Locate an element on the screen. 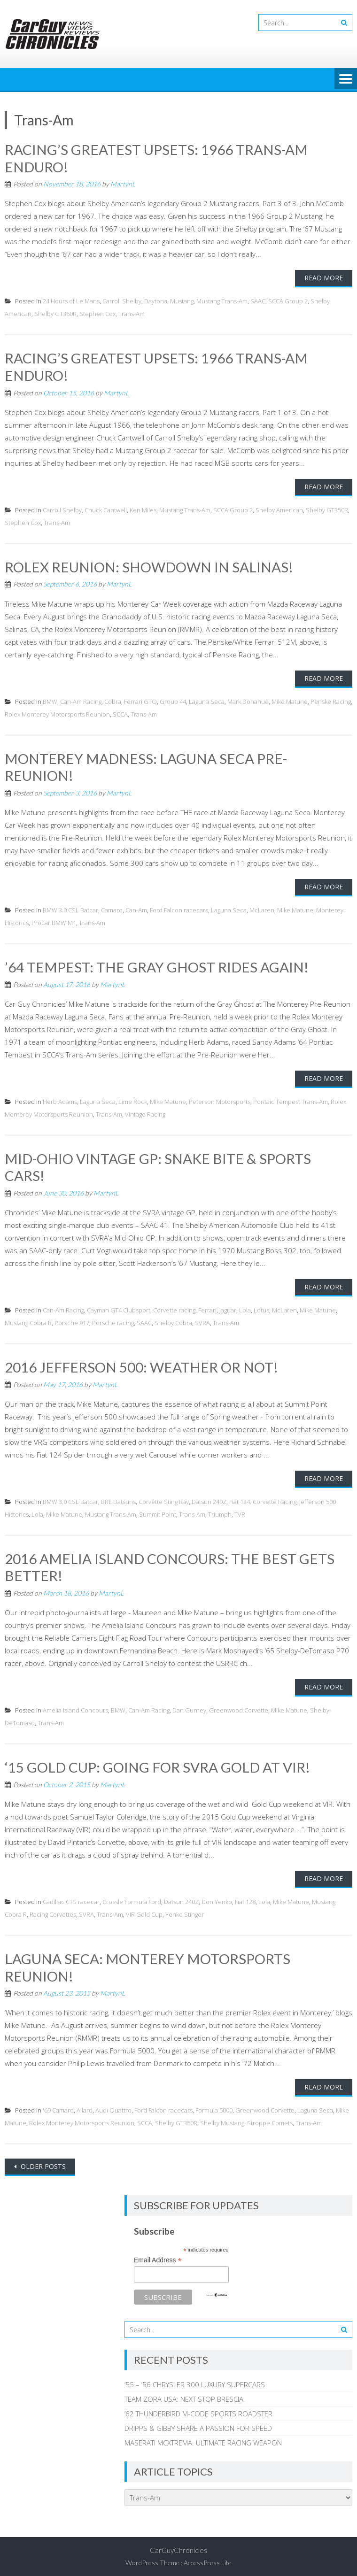 Image resolution: width=357 pixels, height=2576 pixels. Mike Matune is located at coordinates (290, 700).